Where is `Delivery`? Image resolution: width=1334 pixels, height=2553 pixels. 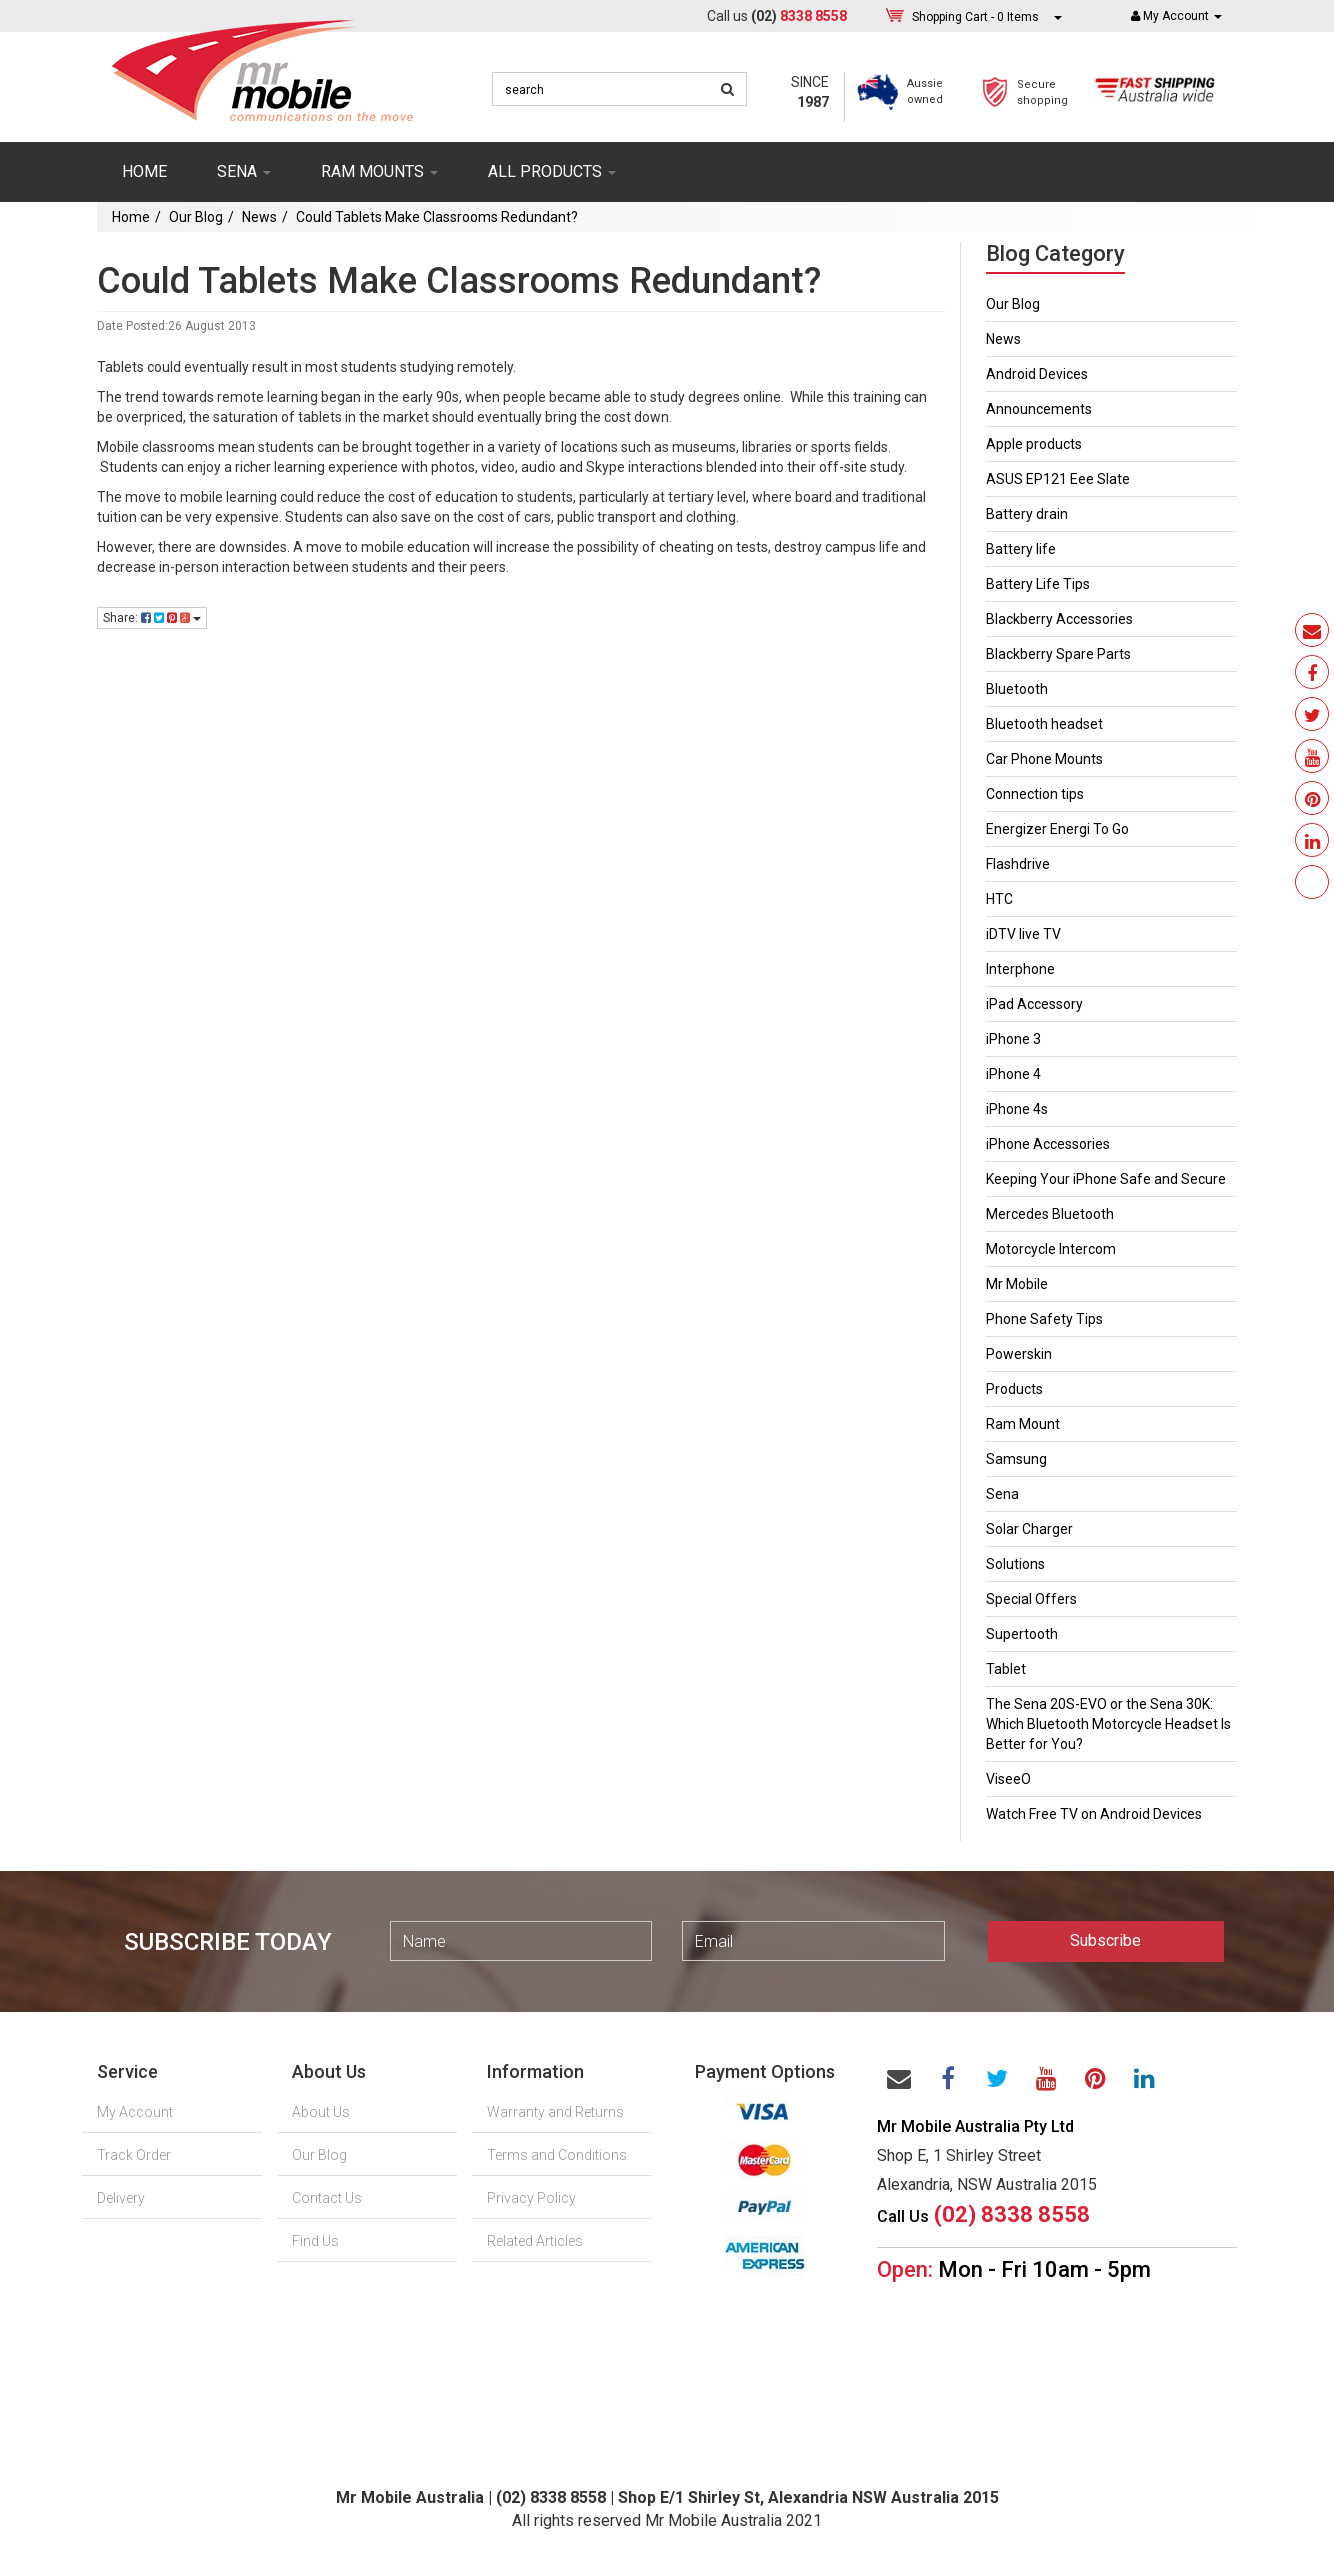 Delivery is located at coordinates (121, 2198).